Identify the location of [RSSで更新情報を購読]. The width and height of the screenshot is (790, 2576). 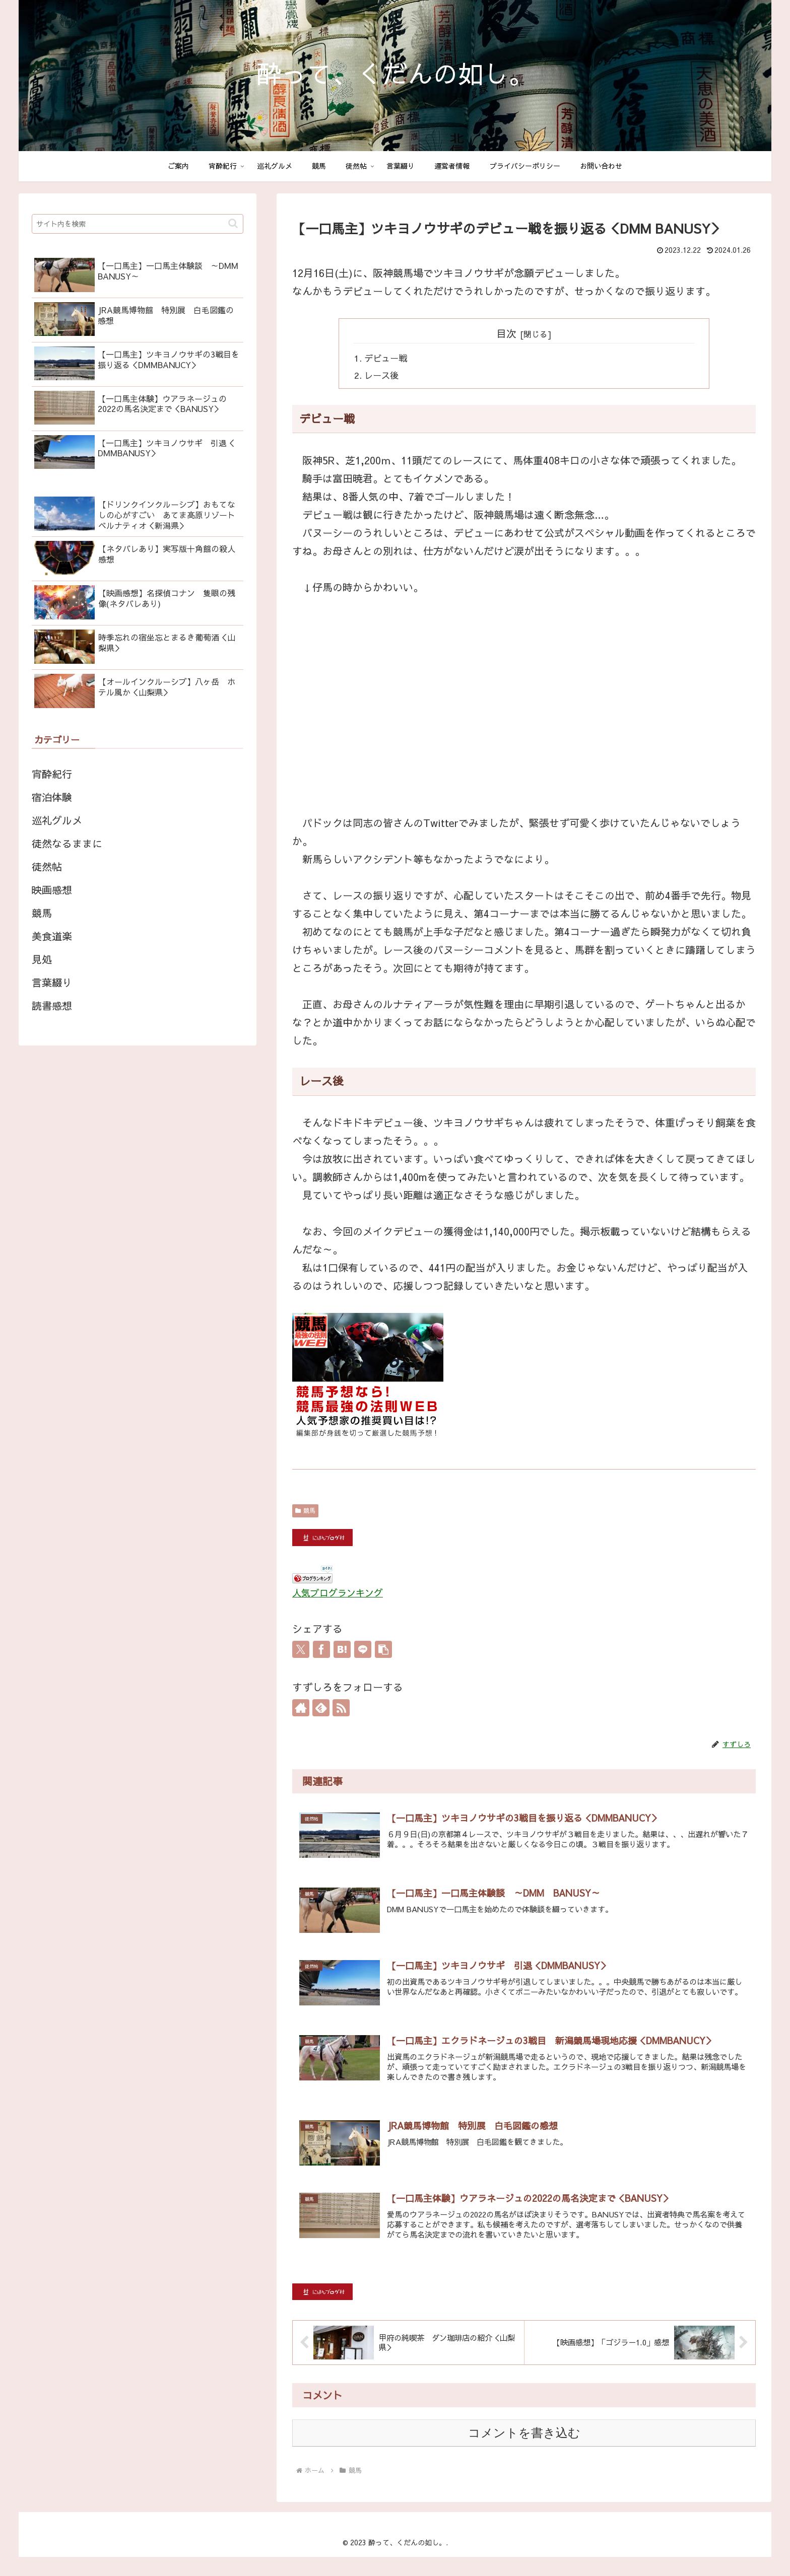
(341, 1709).